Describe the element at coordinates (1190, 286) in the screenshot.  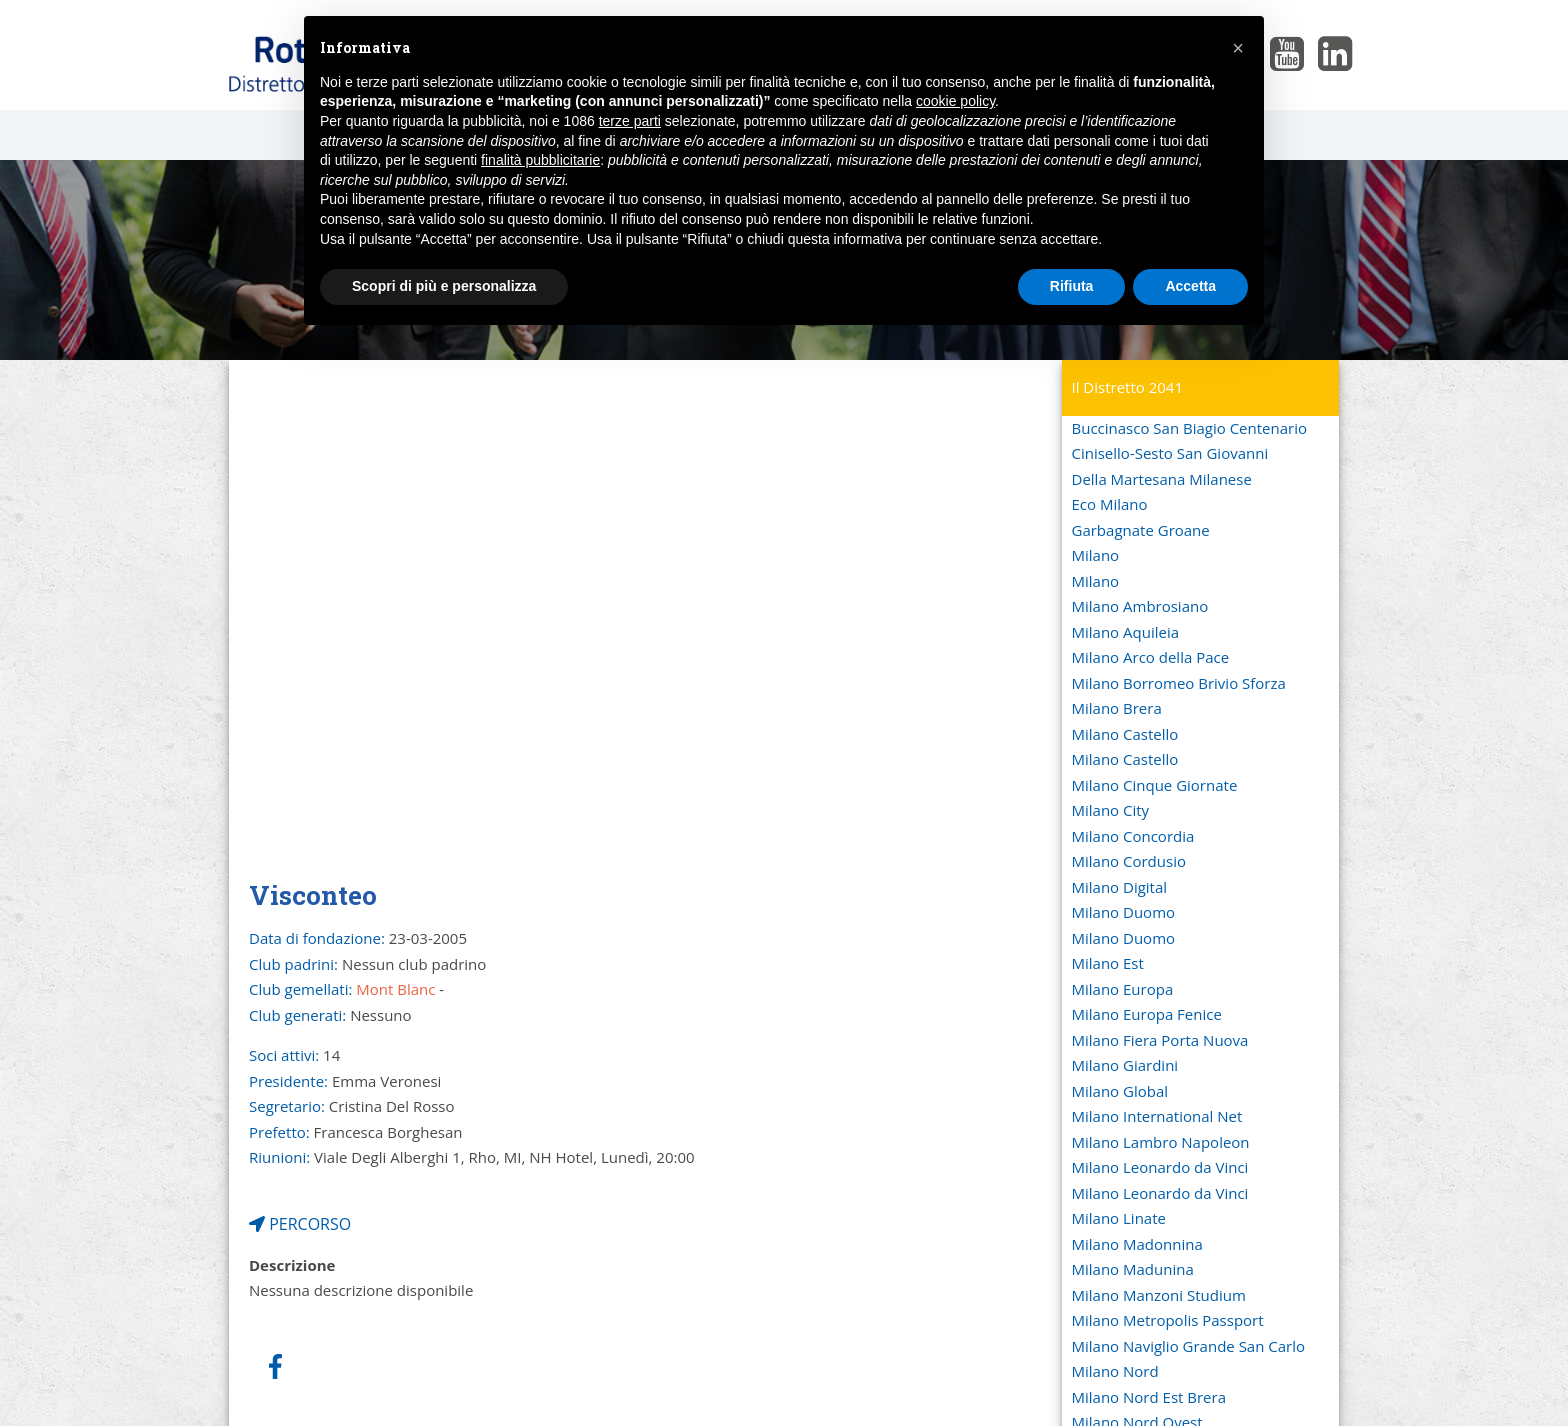
I see `Accetta [button]` at that location.